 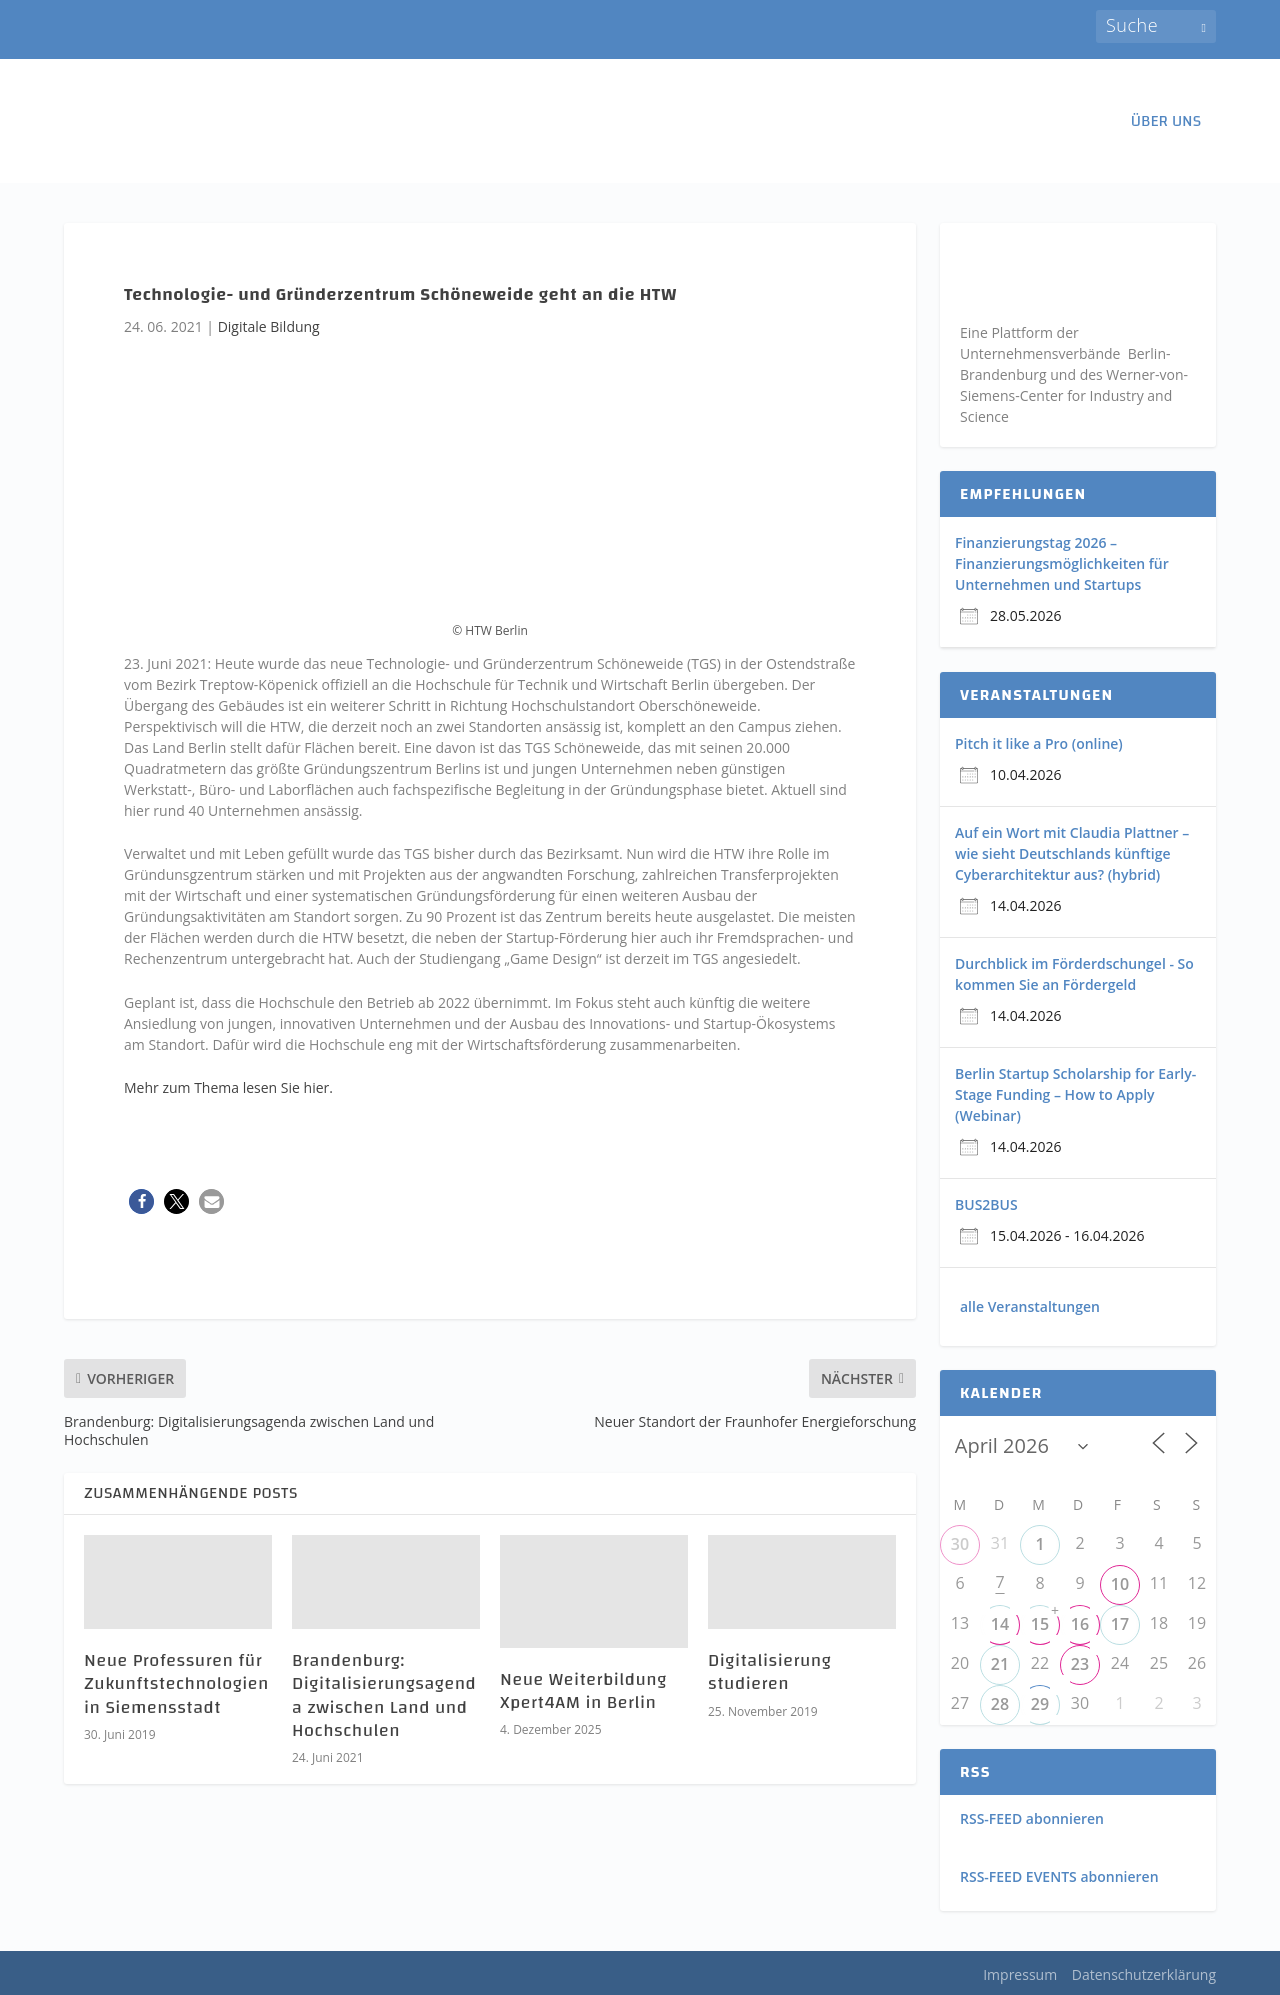 What do you see at coordinates (176, 1684) in the screenshot?
I see `Neue Professuren für Zukunftstechnologien in Siemensstadt` at bounding box center [176, 1684].